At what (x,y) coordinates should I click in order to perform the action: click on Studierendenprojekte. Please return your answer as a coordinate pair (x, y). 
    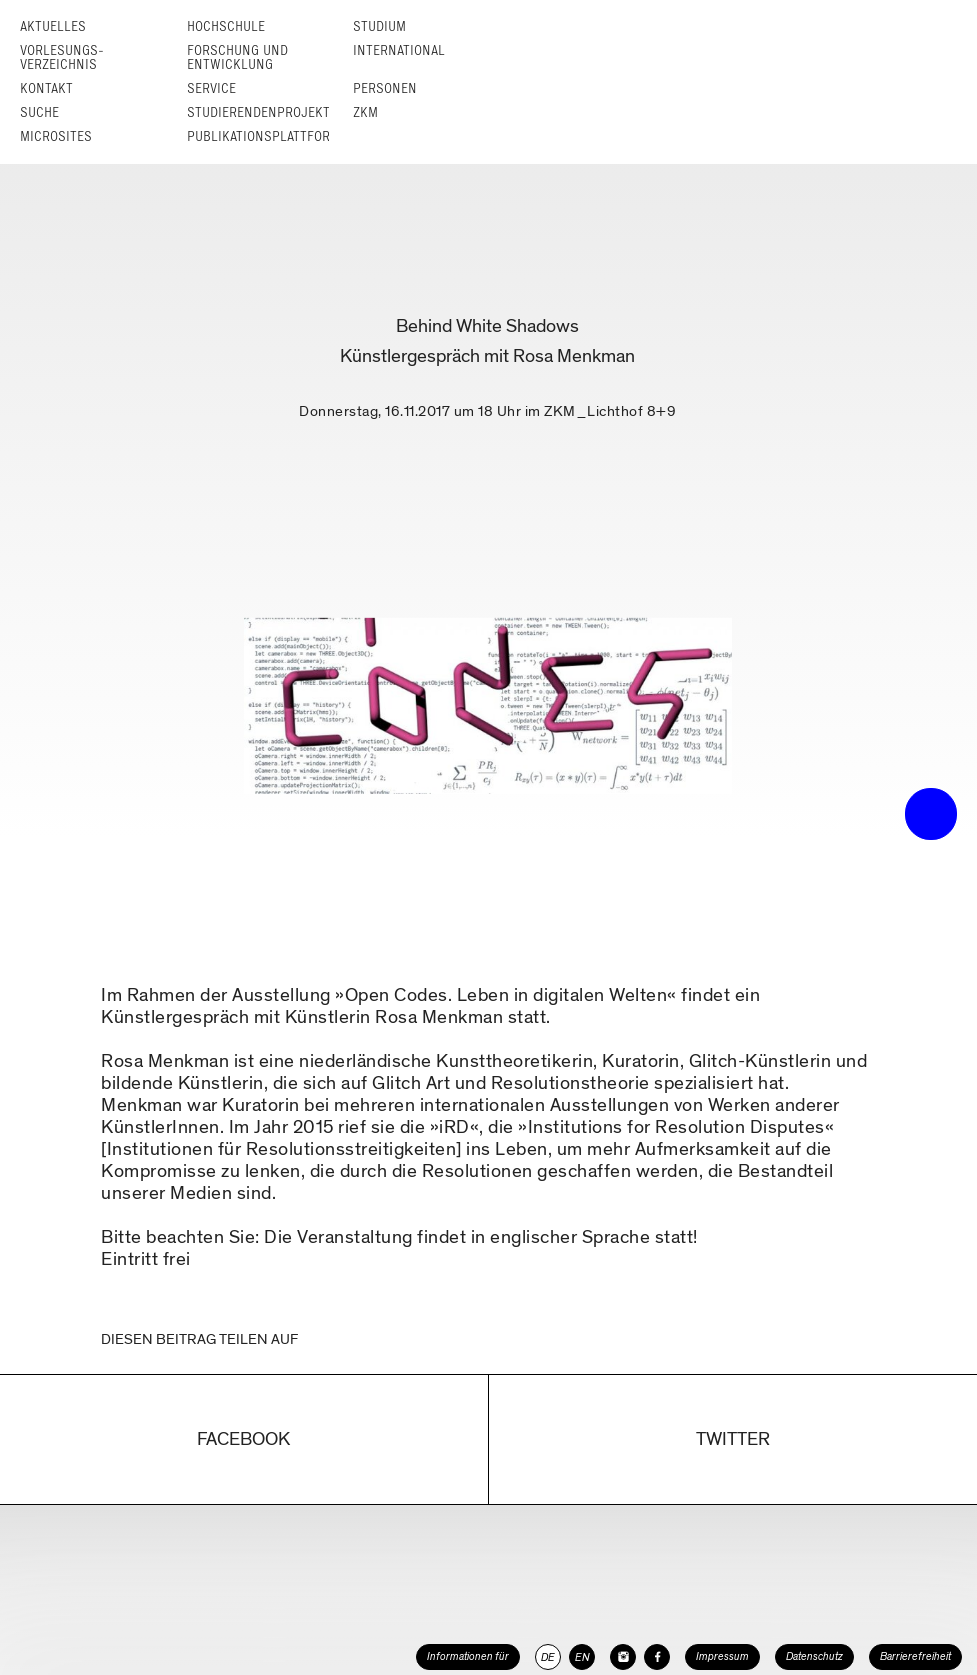
    Looking at the image, I should click on (262, 112).